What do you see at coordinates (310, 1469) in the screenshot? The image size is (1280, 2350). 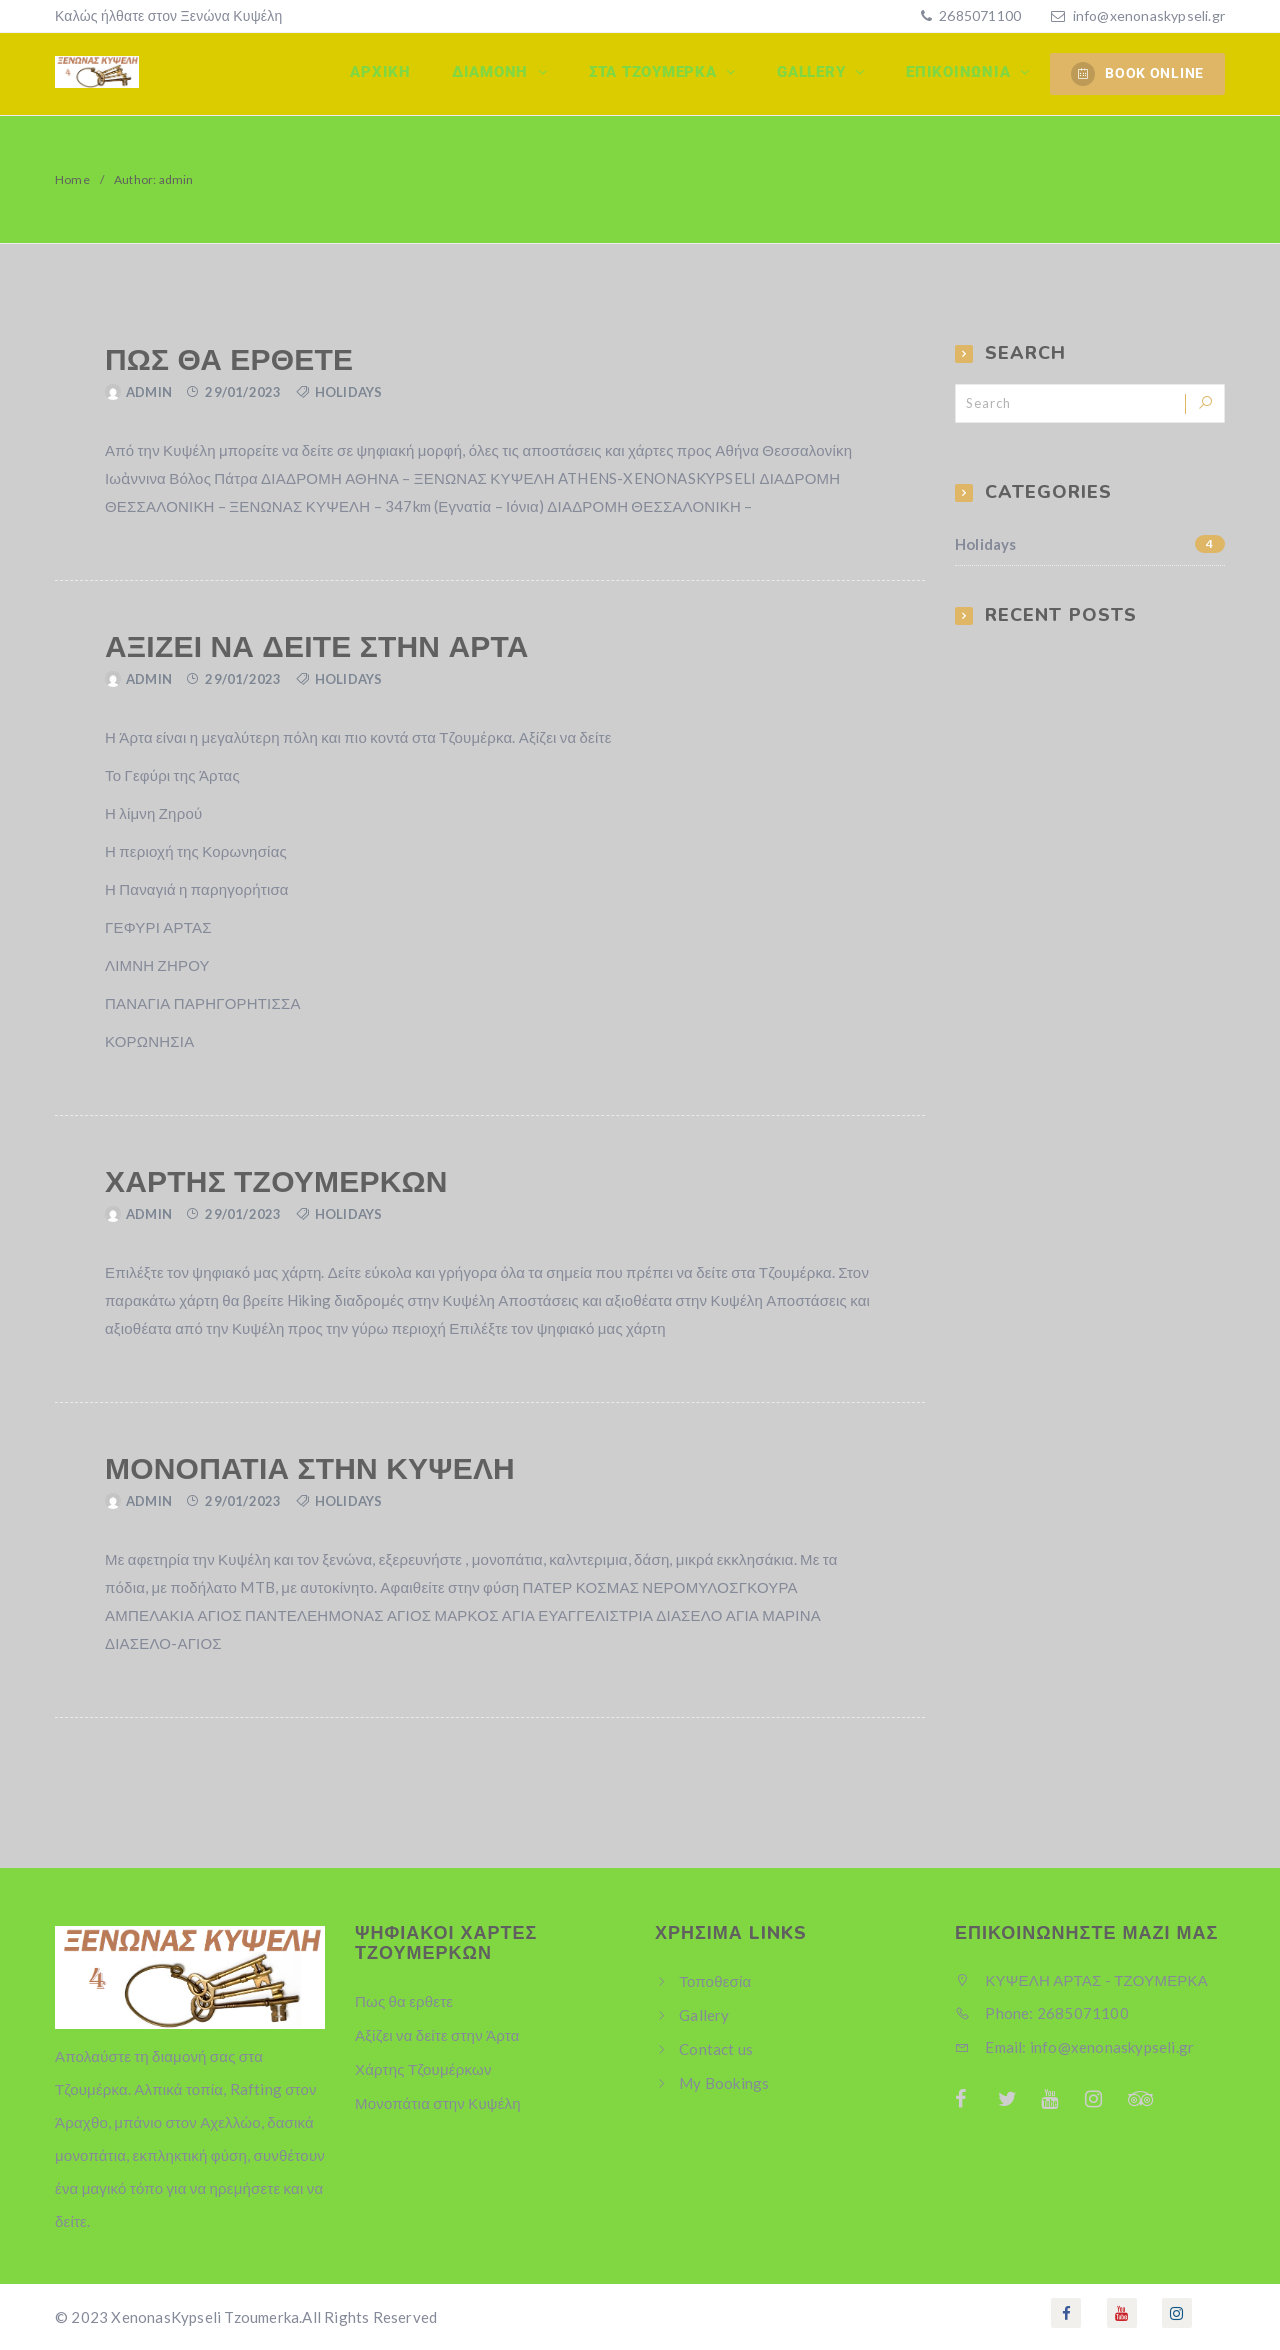 I see `Μονοπάτια στην Κυψέλη` at bounding box center [310, 1469].